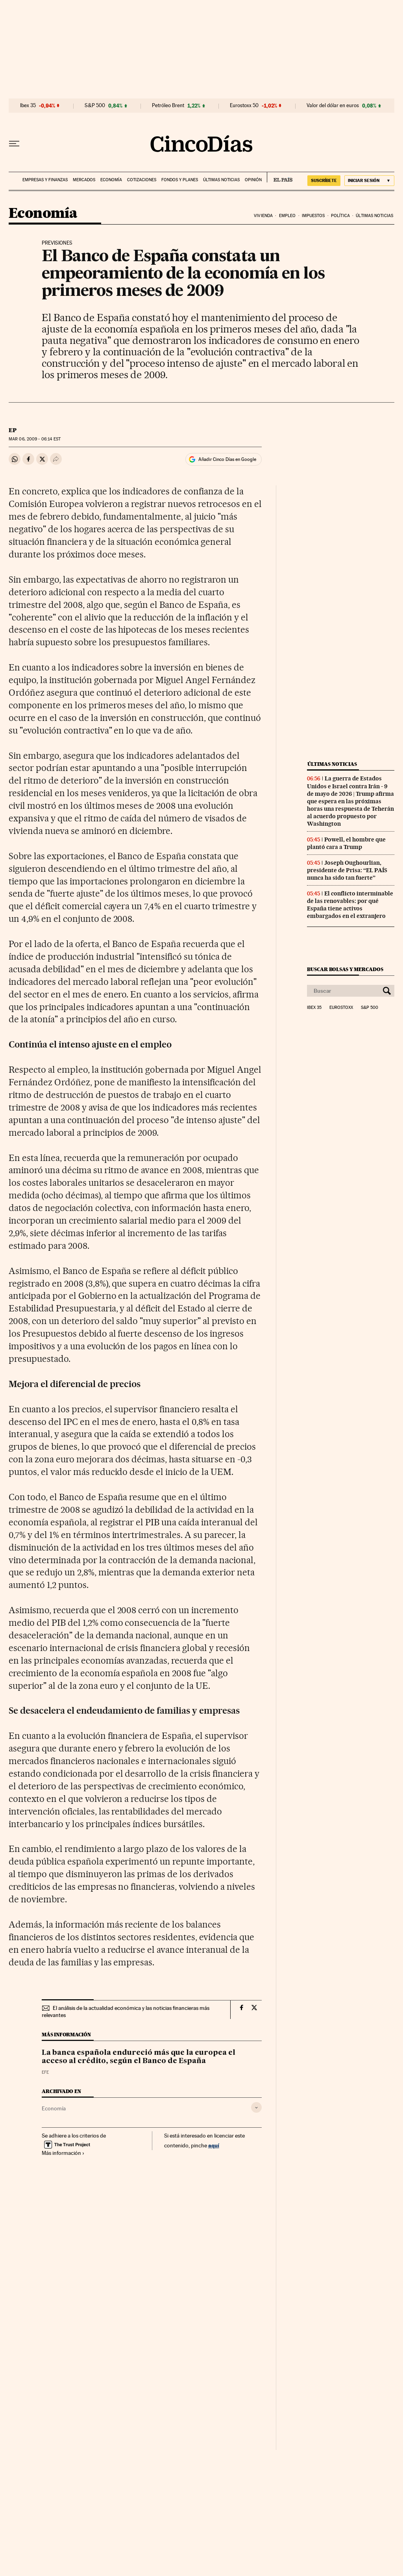 This screenshot has height=2576, width=403. I want to click on Opinión, so click(253, 179).